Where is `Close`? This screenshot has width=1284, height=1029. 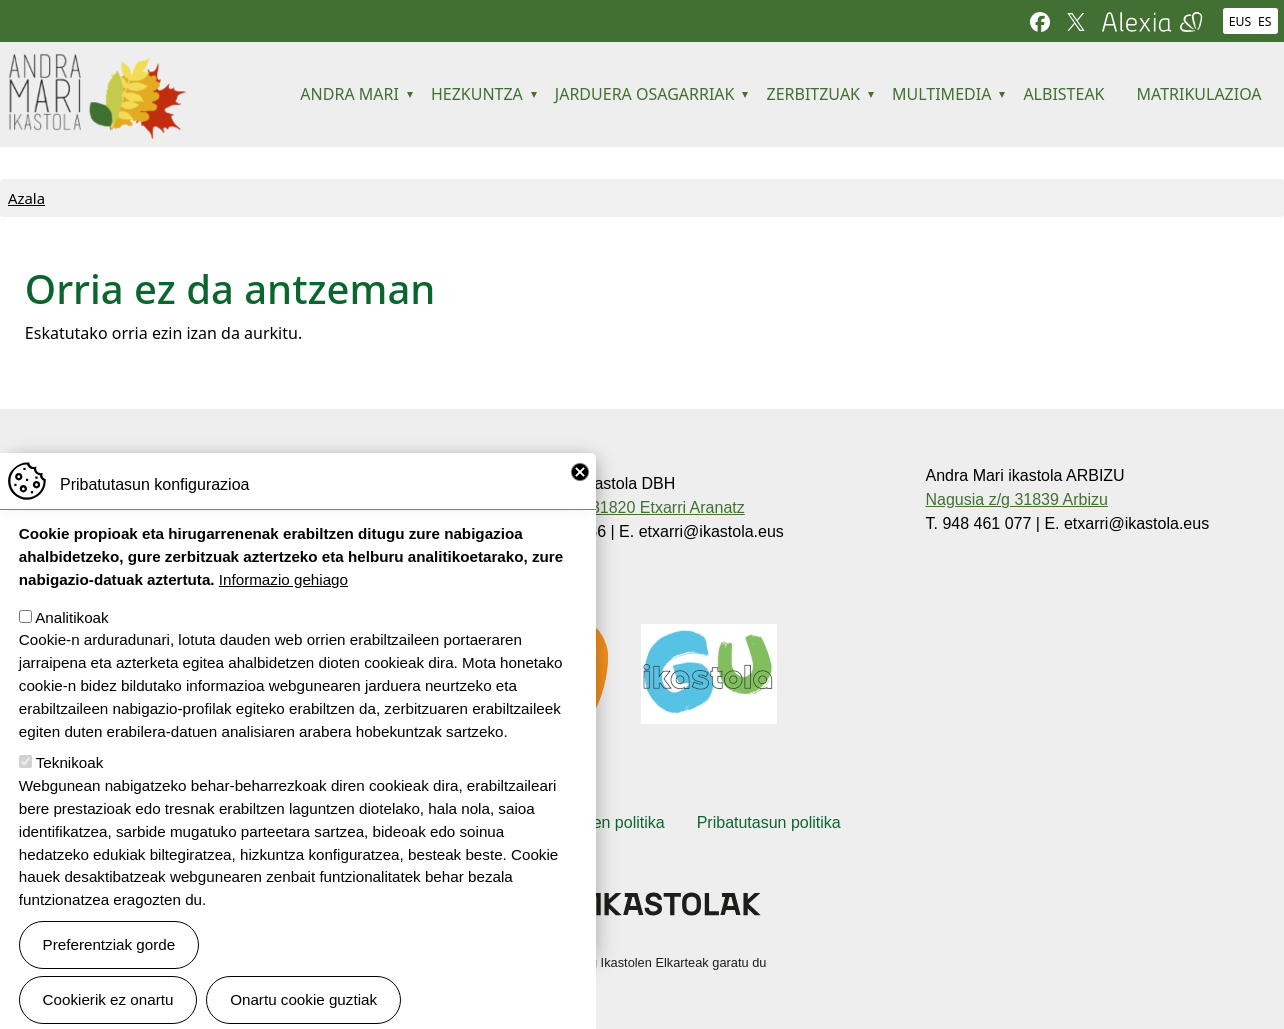 Close is located at coordinates (580, 502).